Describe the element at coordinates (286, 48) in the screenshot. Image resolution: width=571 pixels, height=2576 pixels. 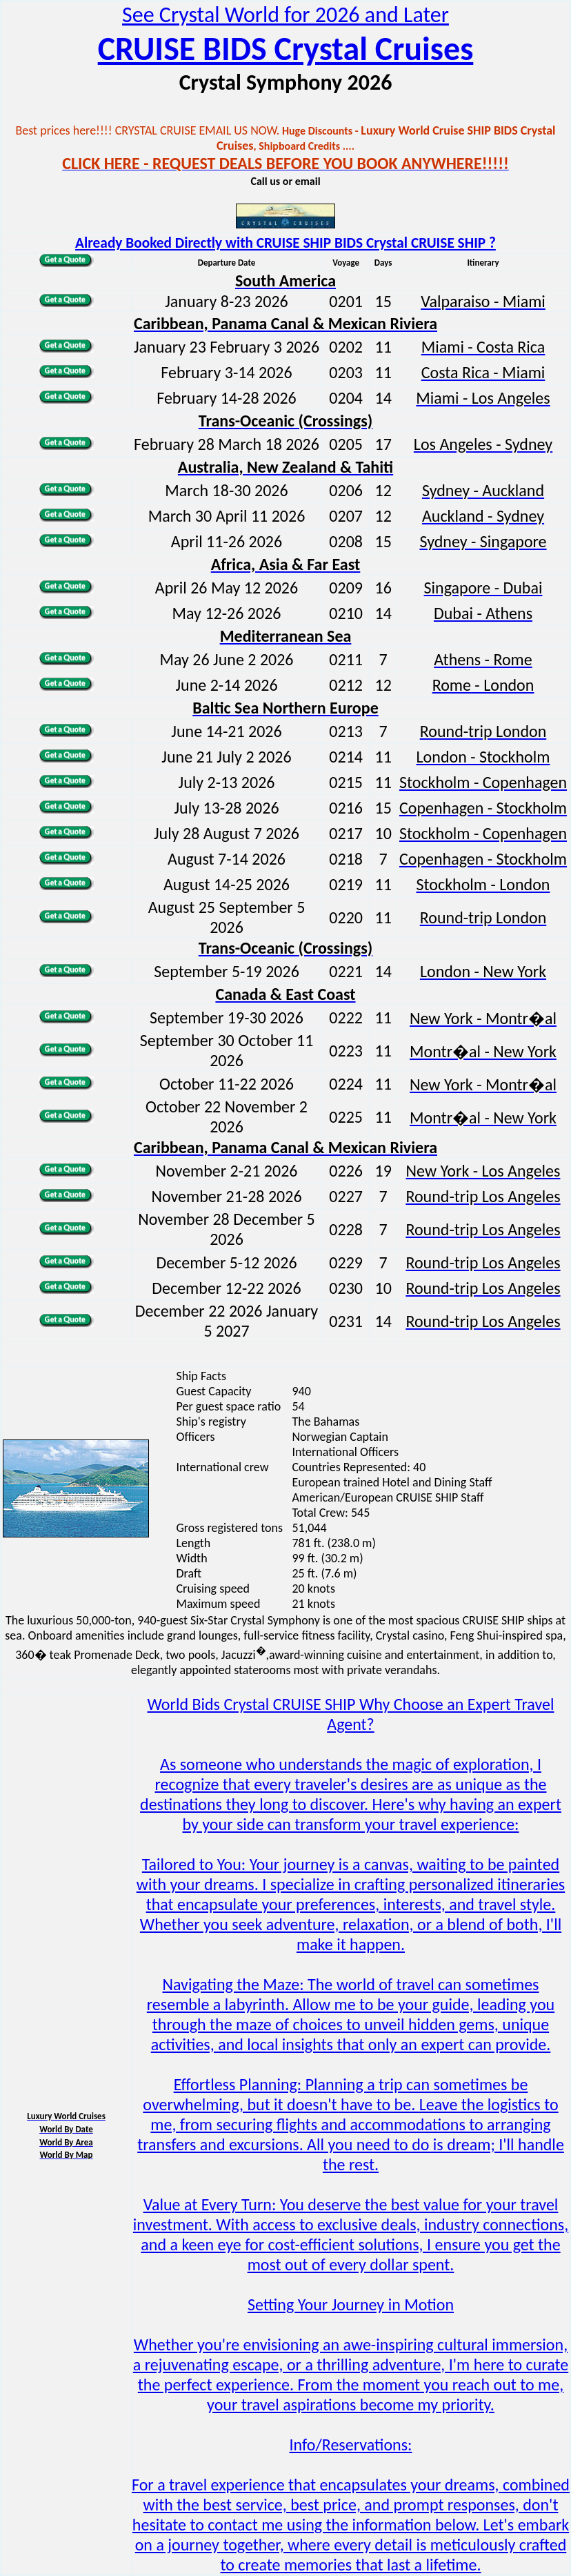
I see `CRUISE BIDS Crystal Cruises` at that location.